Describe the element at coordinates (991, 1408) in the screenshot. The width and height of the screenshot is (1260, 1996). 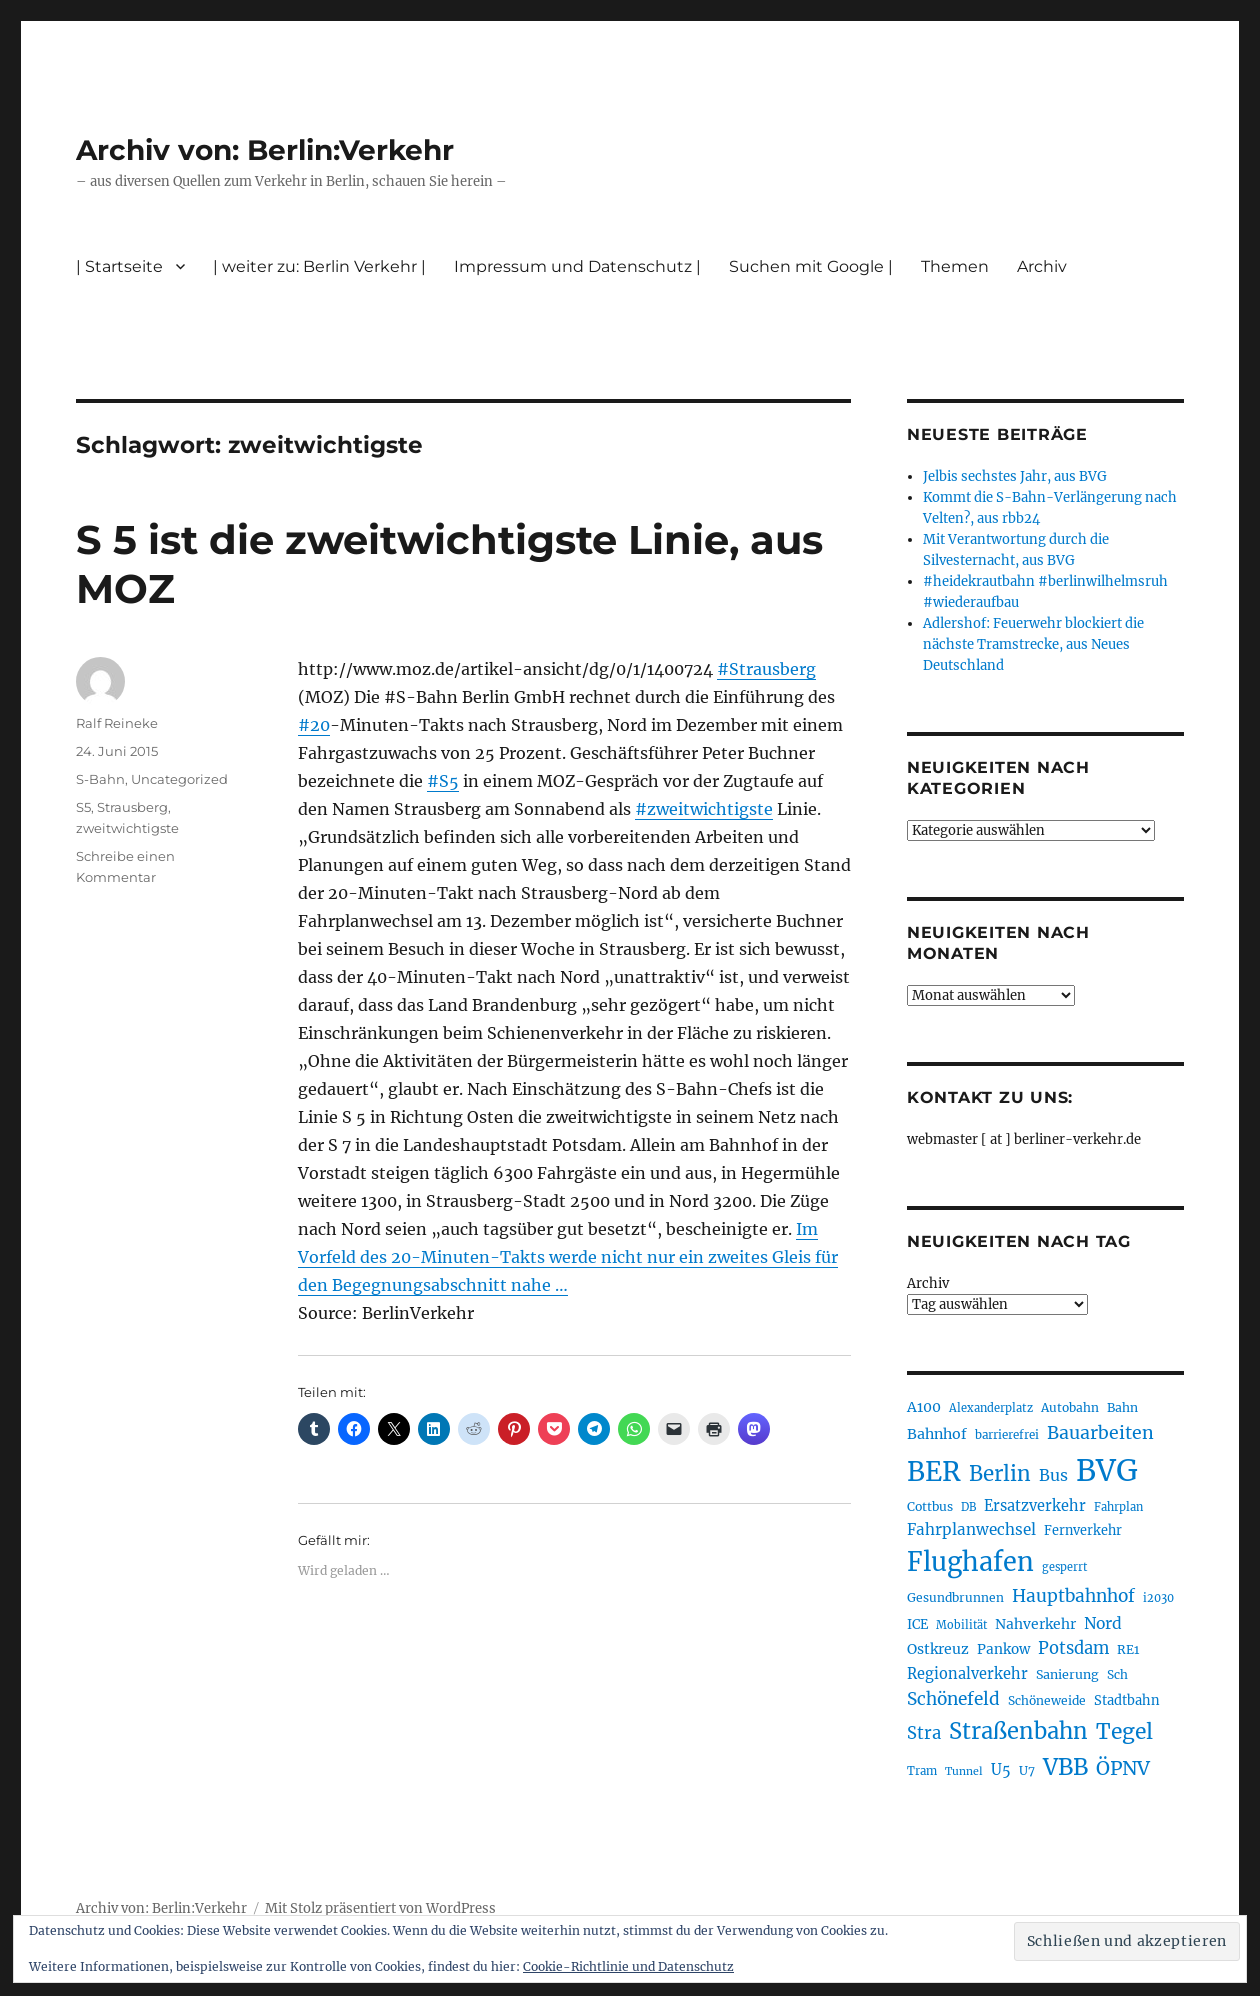
I see `Alexanderplatz [Alexanderplatz (185 Einträge)]` at that location.